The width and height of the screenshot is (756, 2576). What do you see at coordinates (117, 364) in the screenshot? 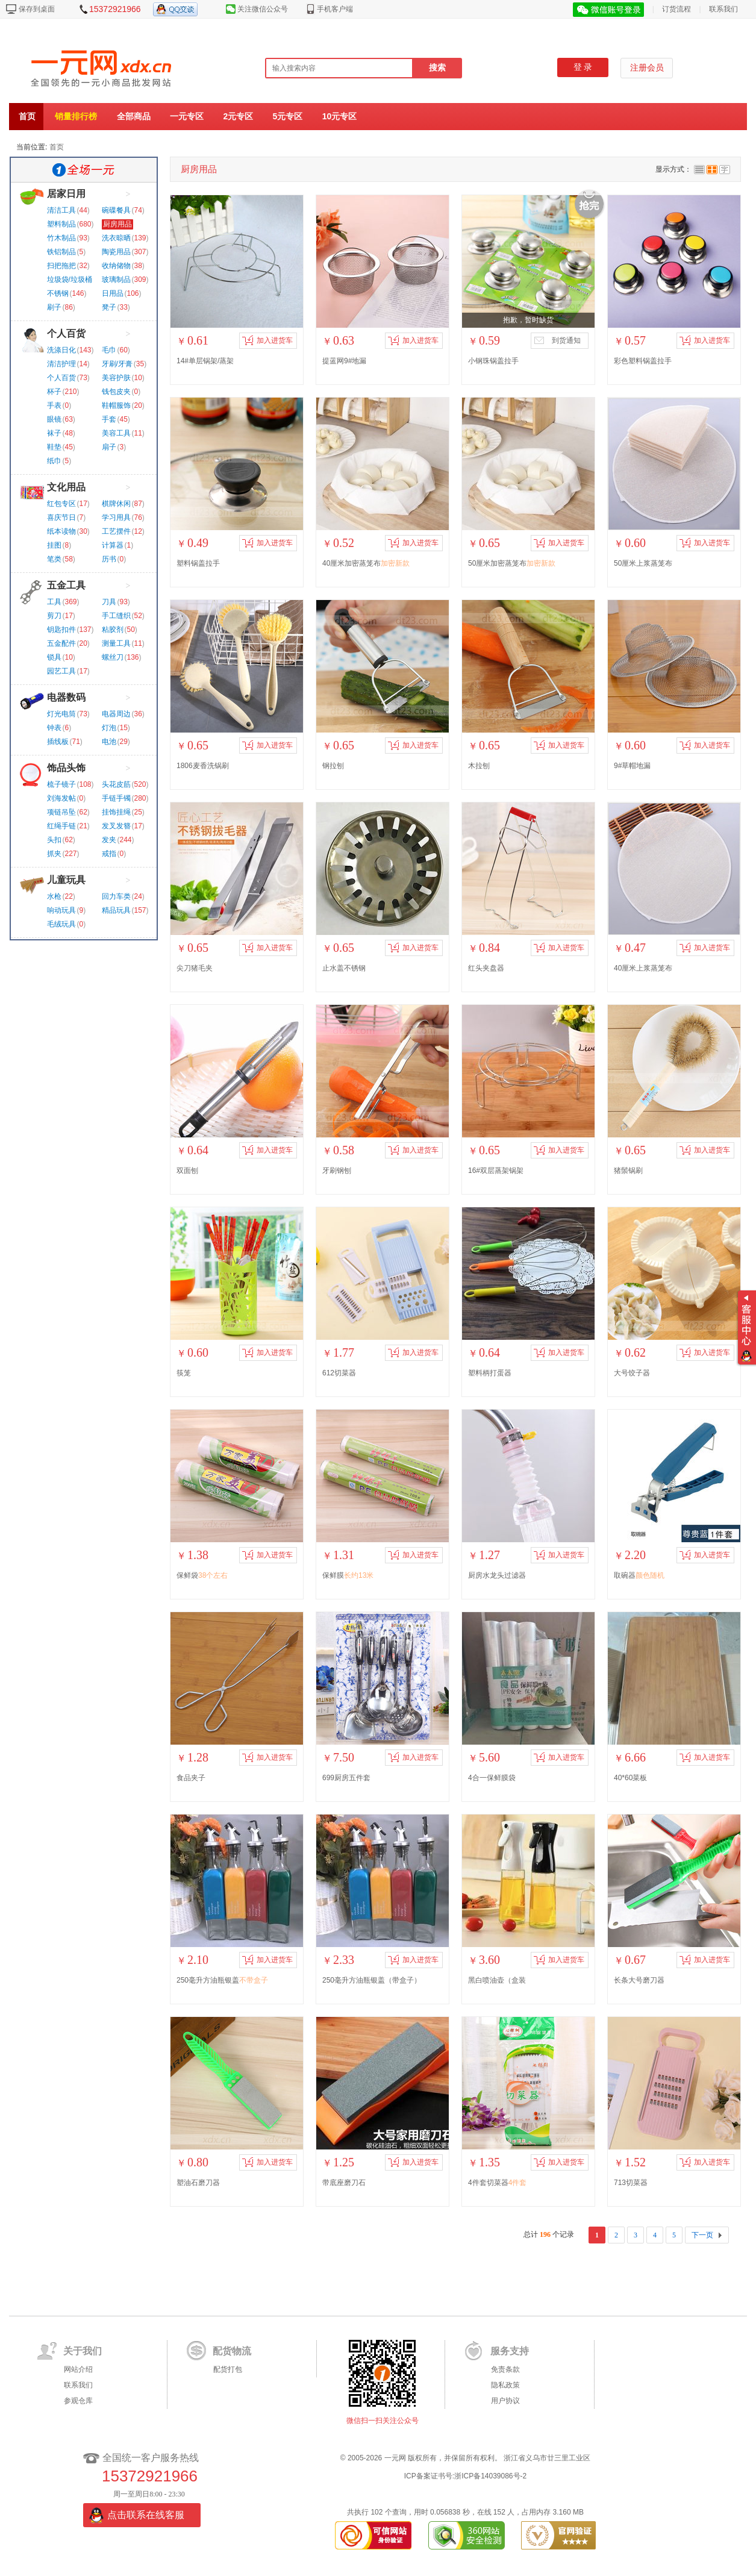
I see `牙刷/牙膏` at bounding box center [117, 364].